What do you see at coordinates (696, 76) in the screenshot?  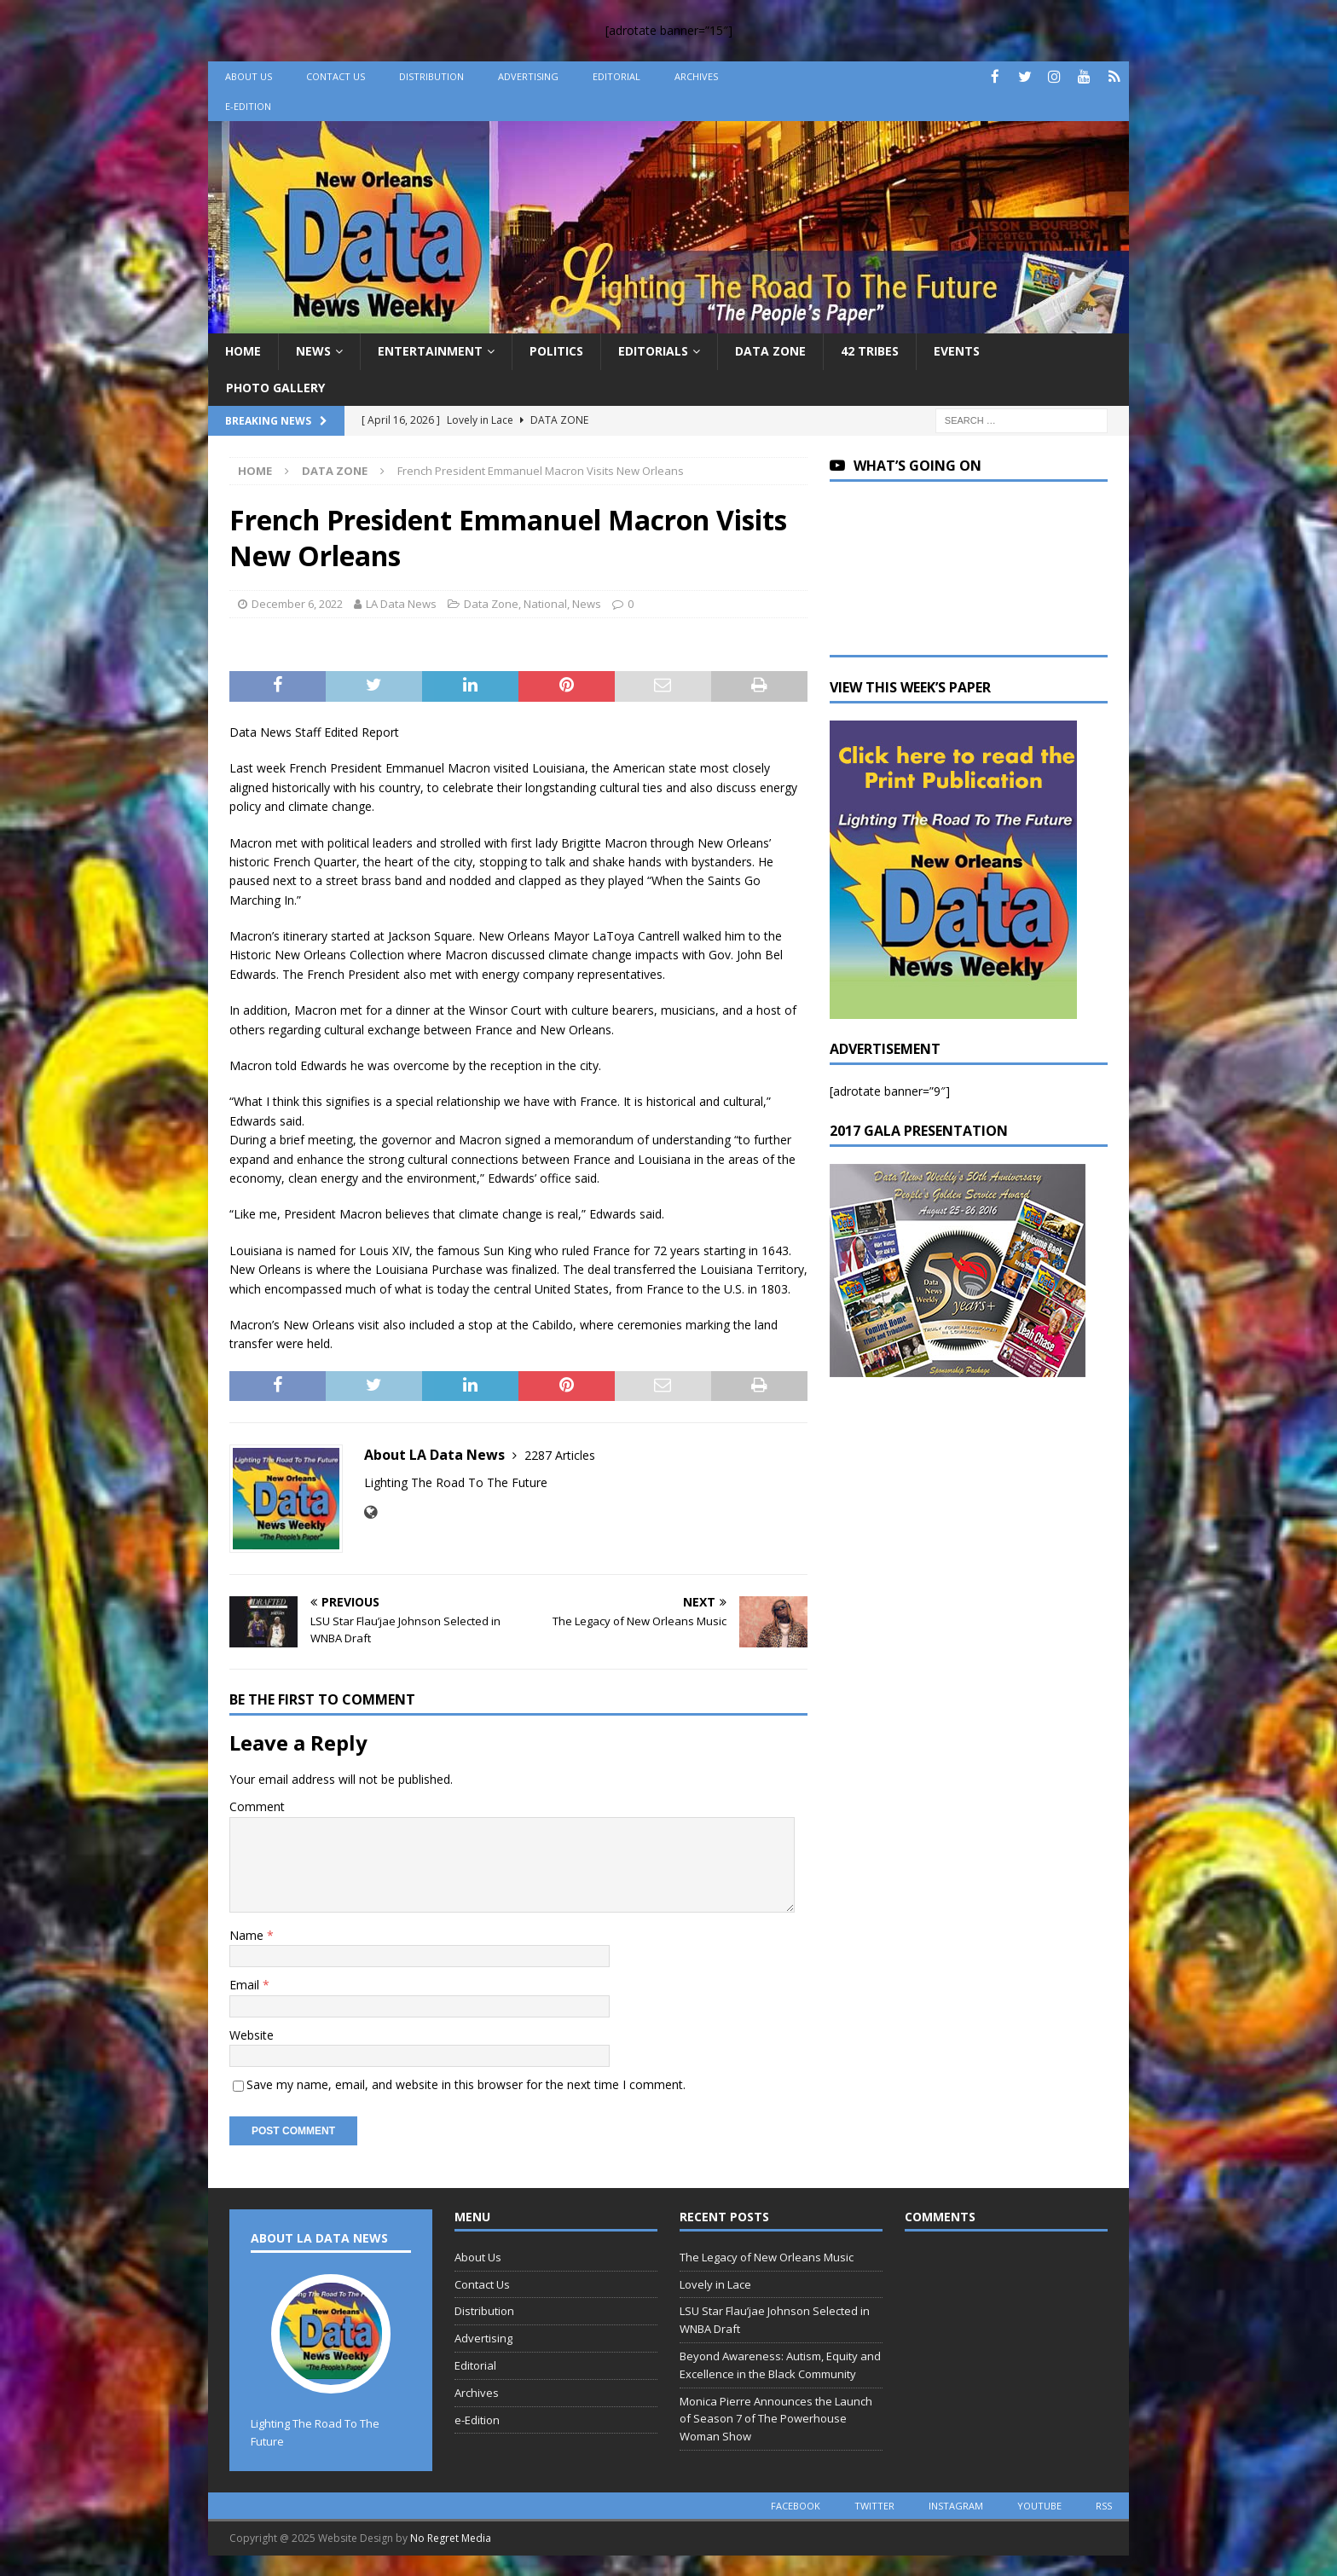 I see `Archives` at bounding box center [696, 76].